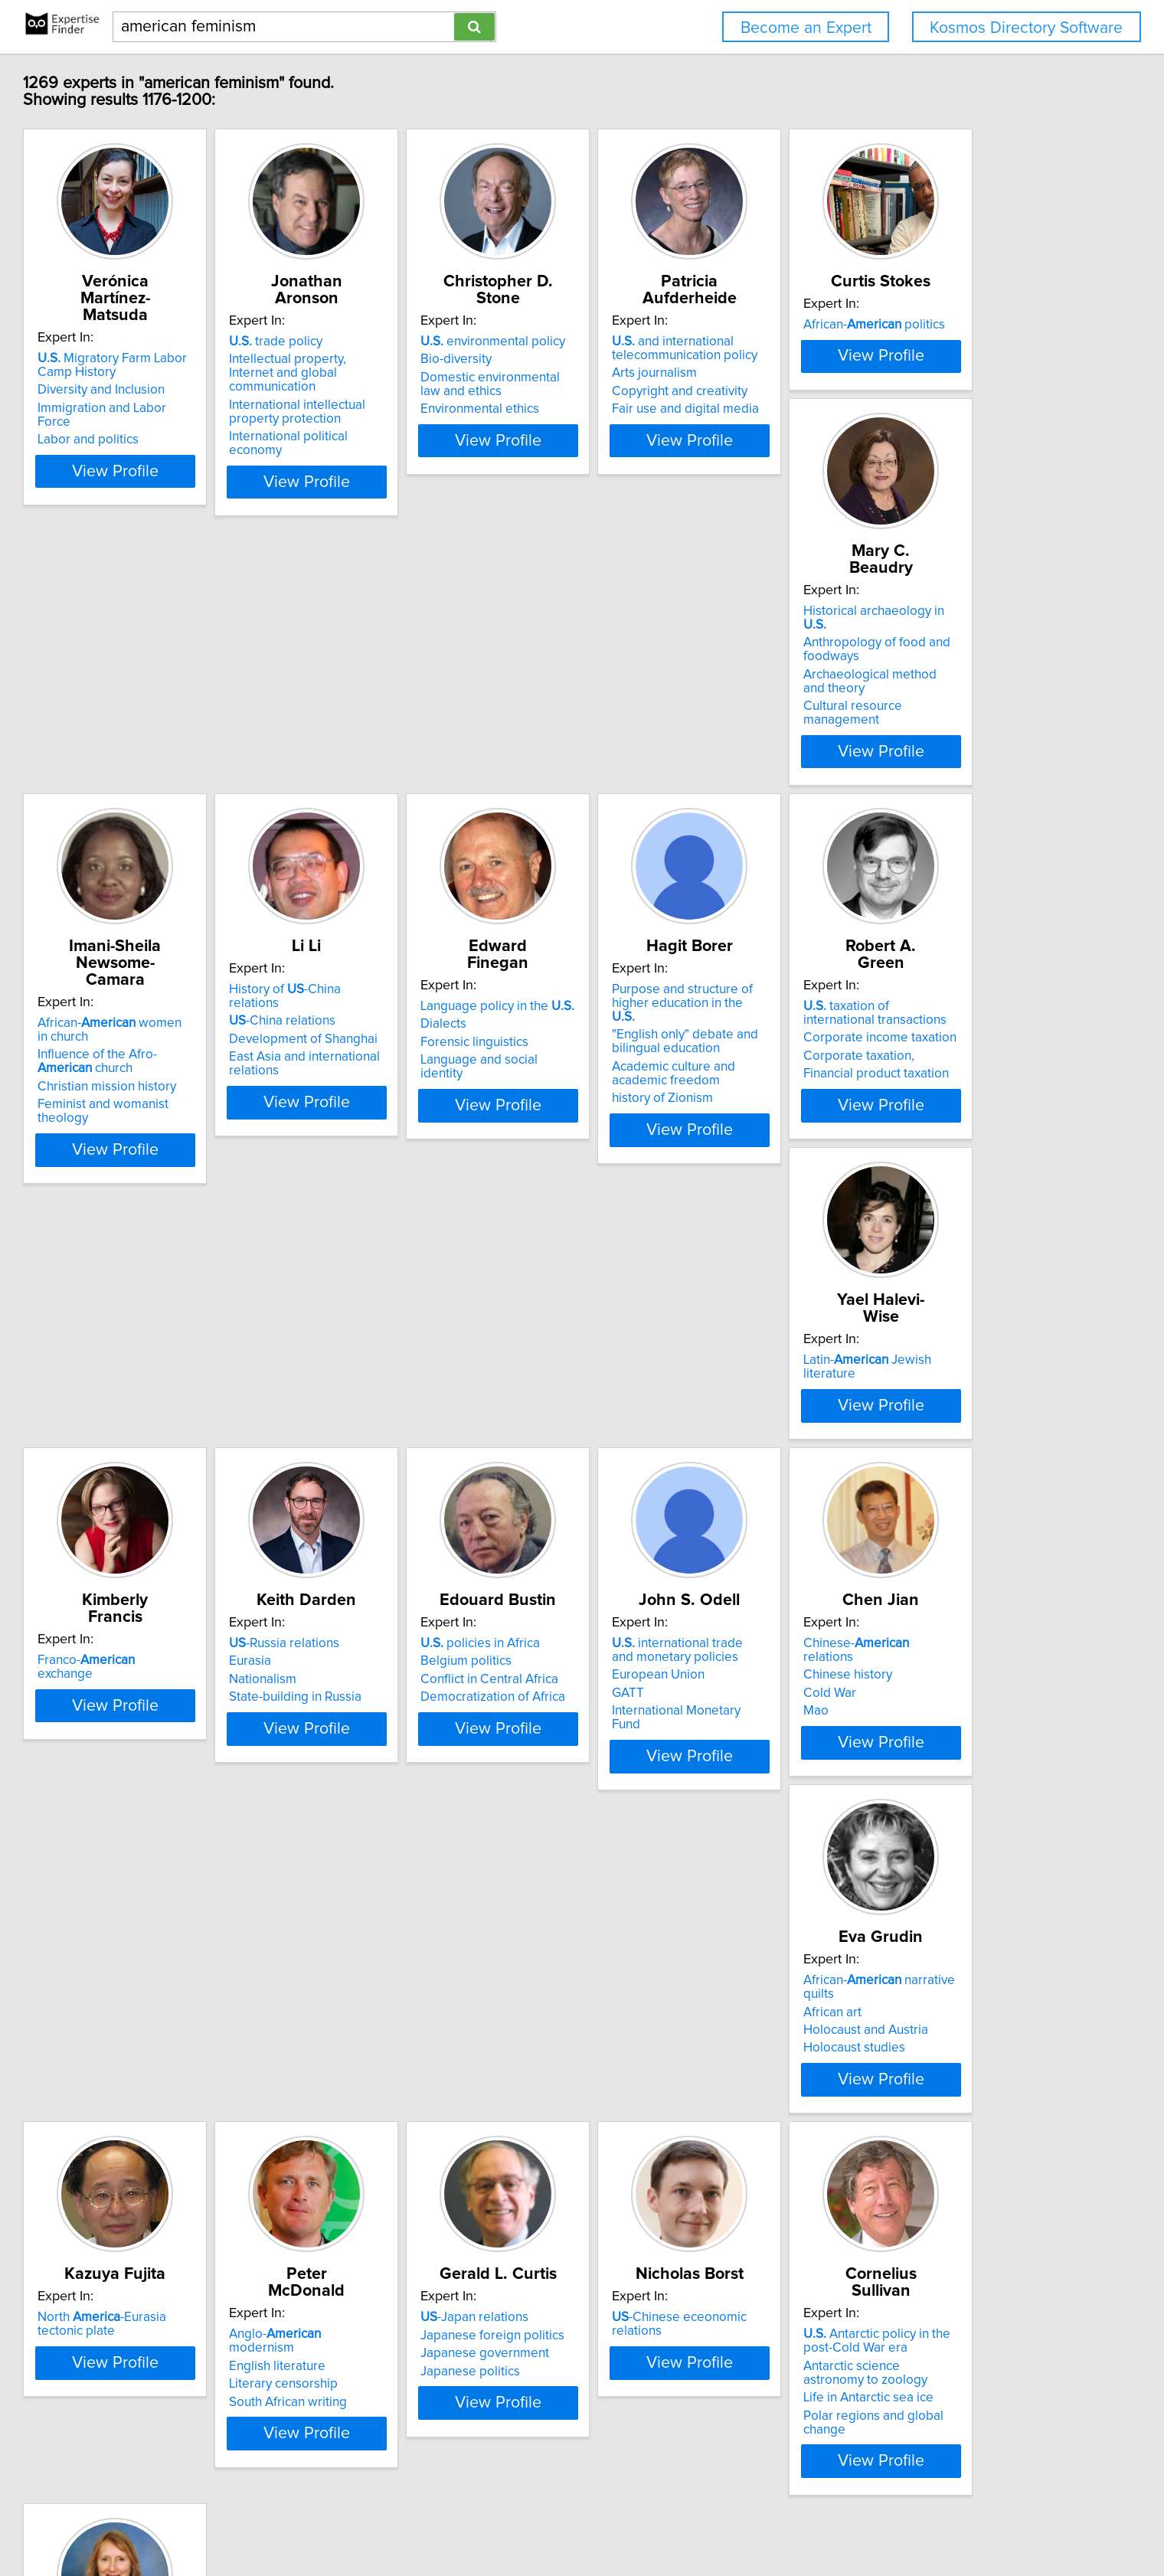 The width and height of the screenshot is (1164, 2576). I want to click on Corporate taxation,, so click(652, 1154).